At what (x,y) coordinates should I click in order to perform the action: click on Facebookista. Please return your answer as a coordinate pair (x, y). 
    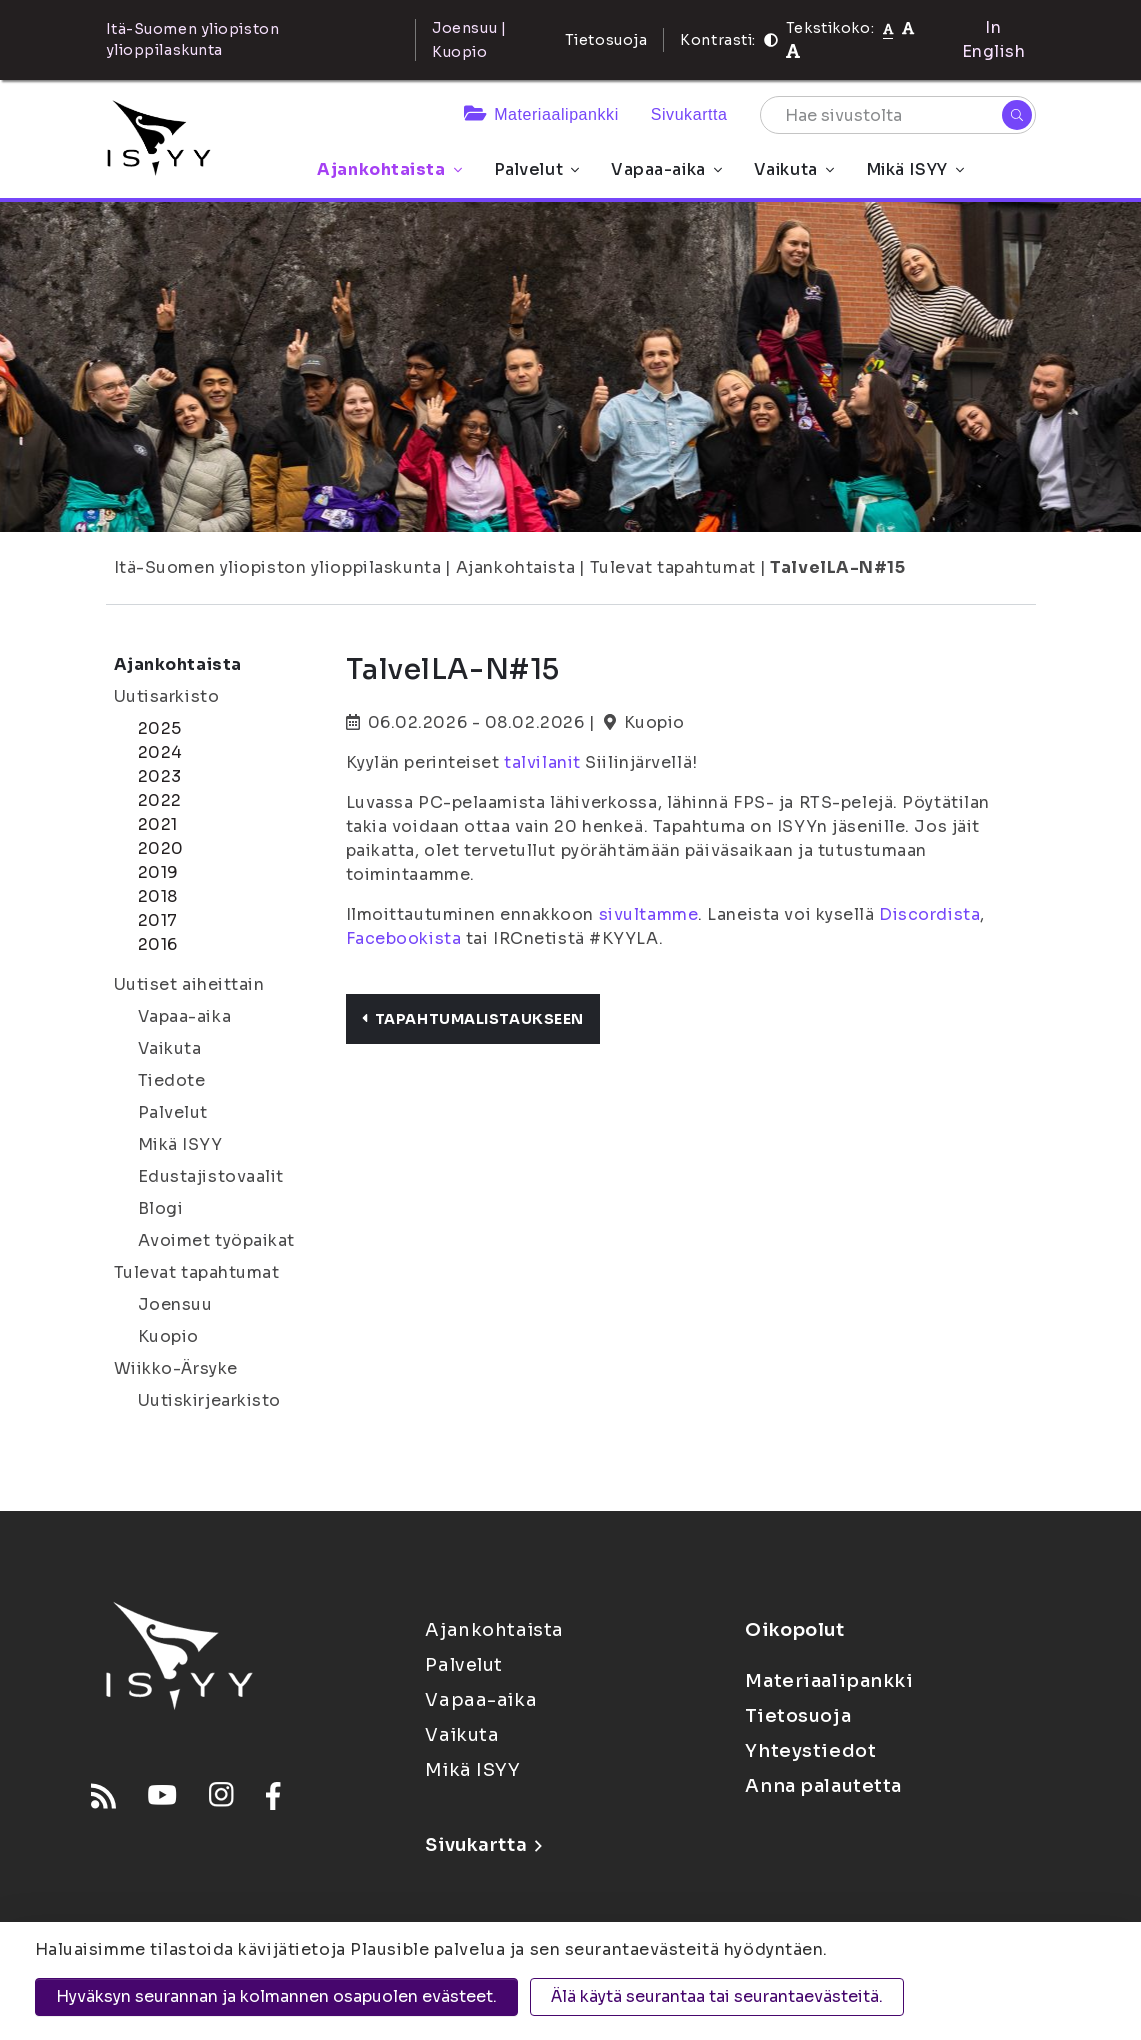
    Looking at the image, I should click on (404, 938).